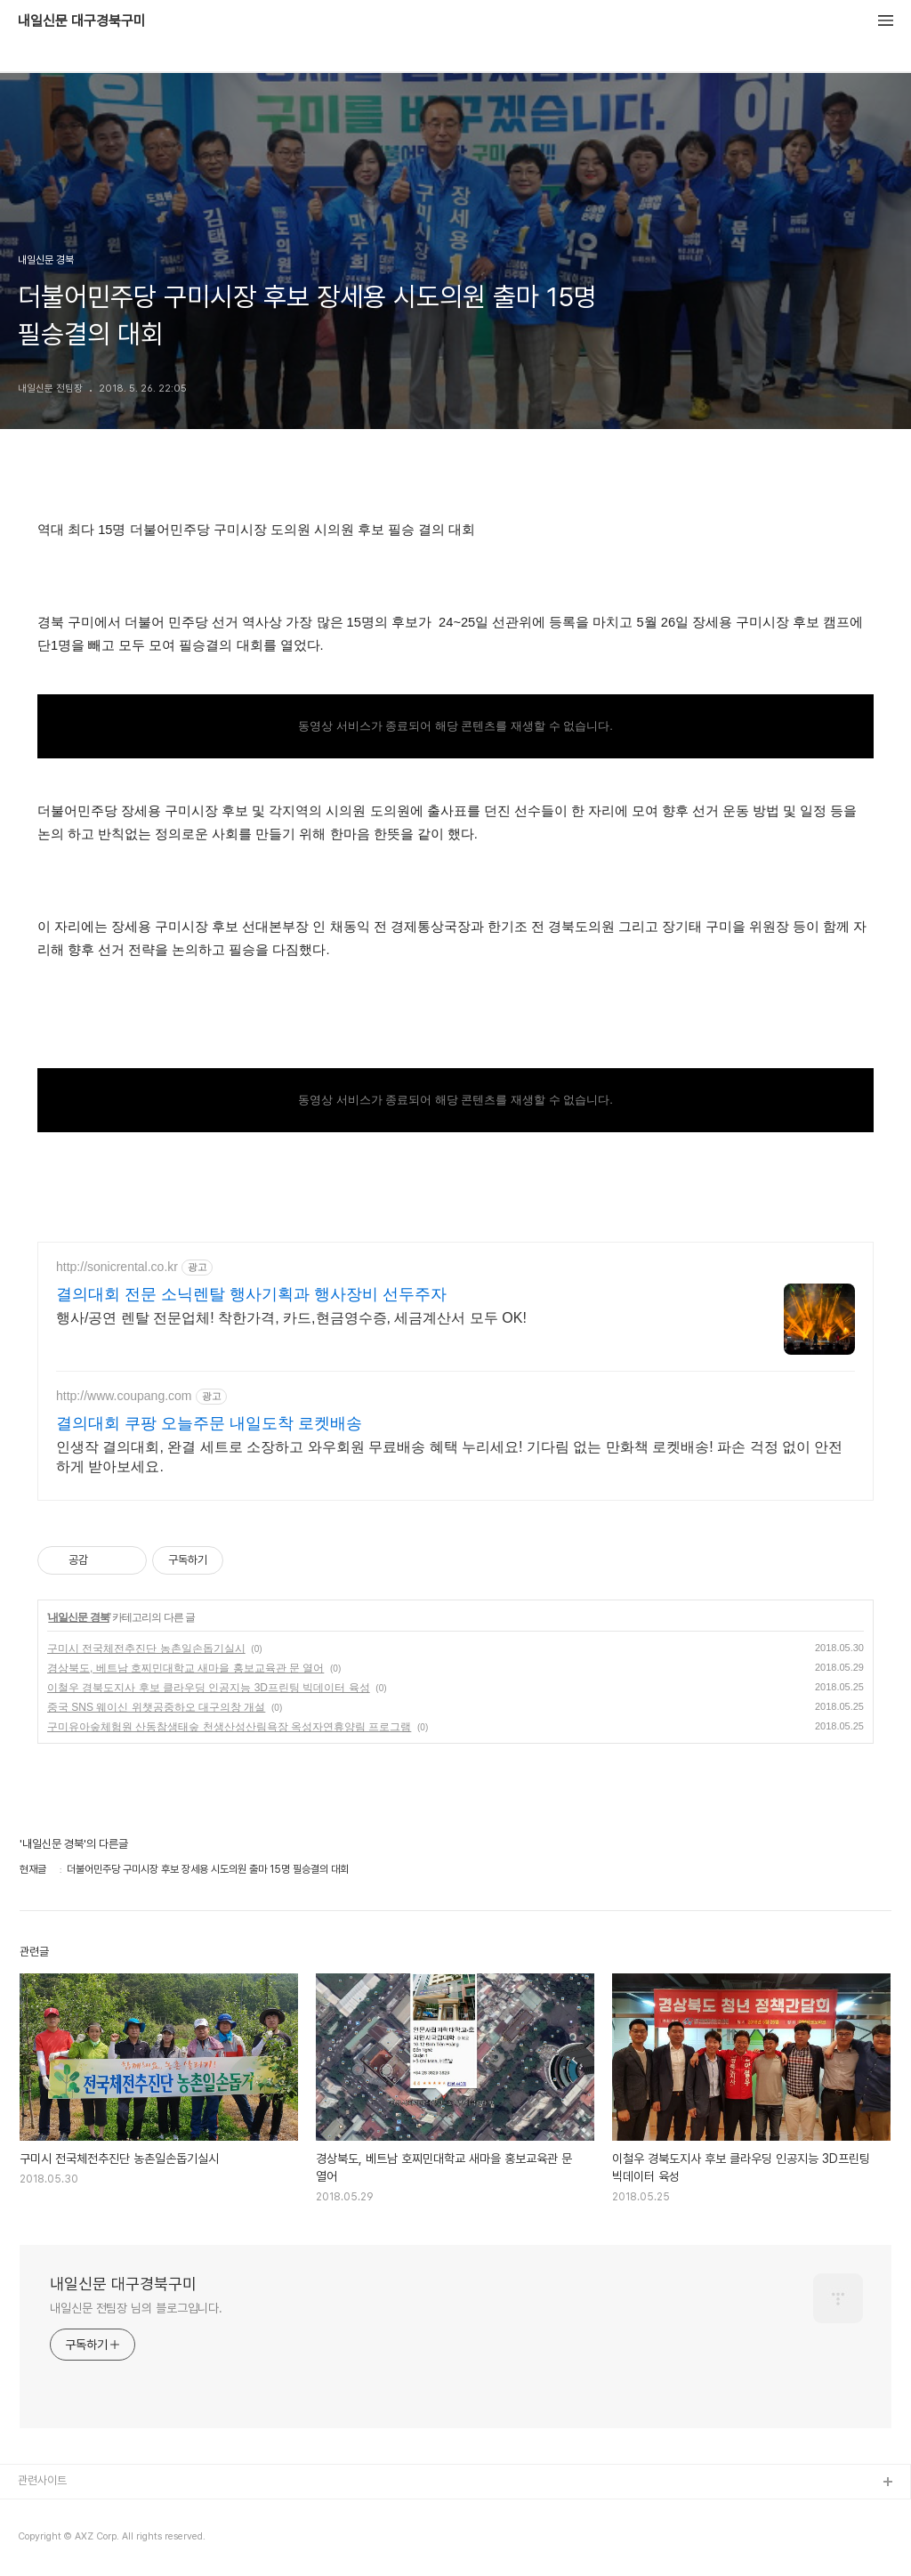  Describe the element at coordinates (229, 1727) in the screenshot. I see `구미유아숲체험원 산동참생태숲 천생산성산림욕장 옥성자연휴양림 프로그램` at that location.